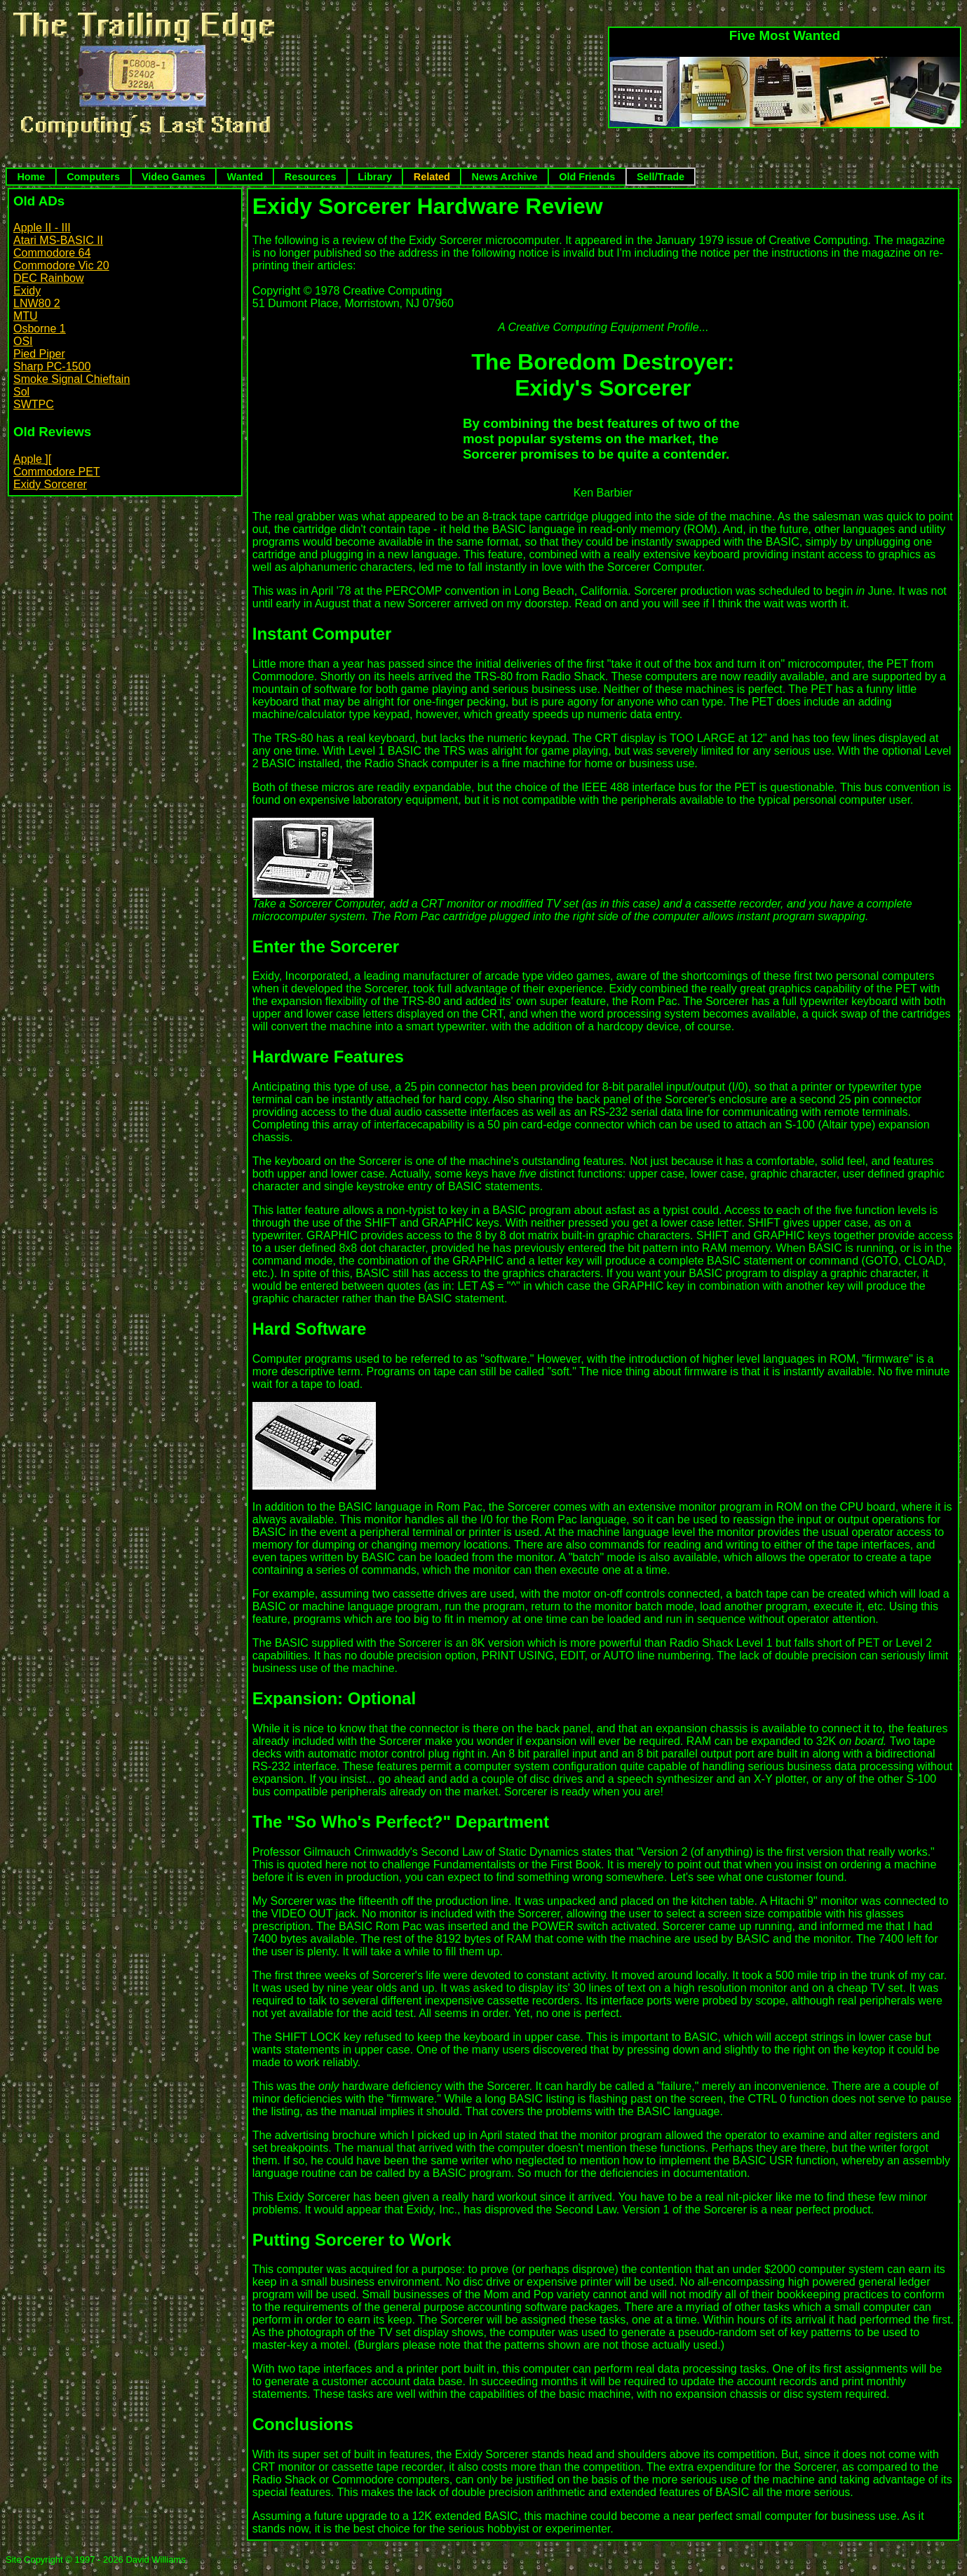 This screenshot has width=967, height=2576. I want to click on Sharp PC-1500, so click(51, 366).